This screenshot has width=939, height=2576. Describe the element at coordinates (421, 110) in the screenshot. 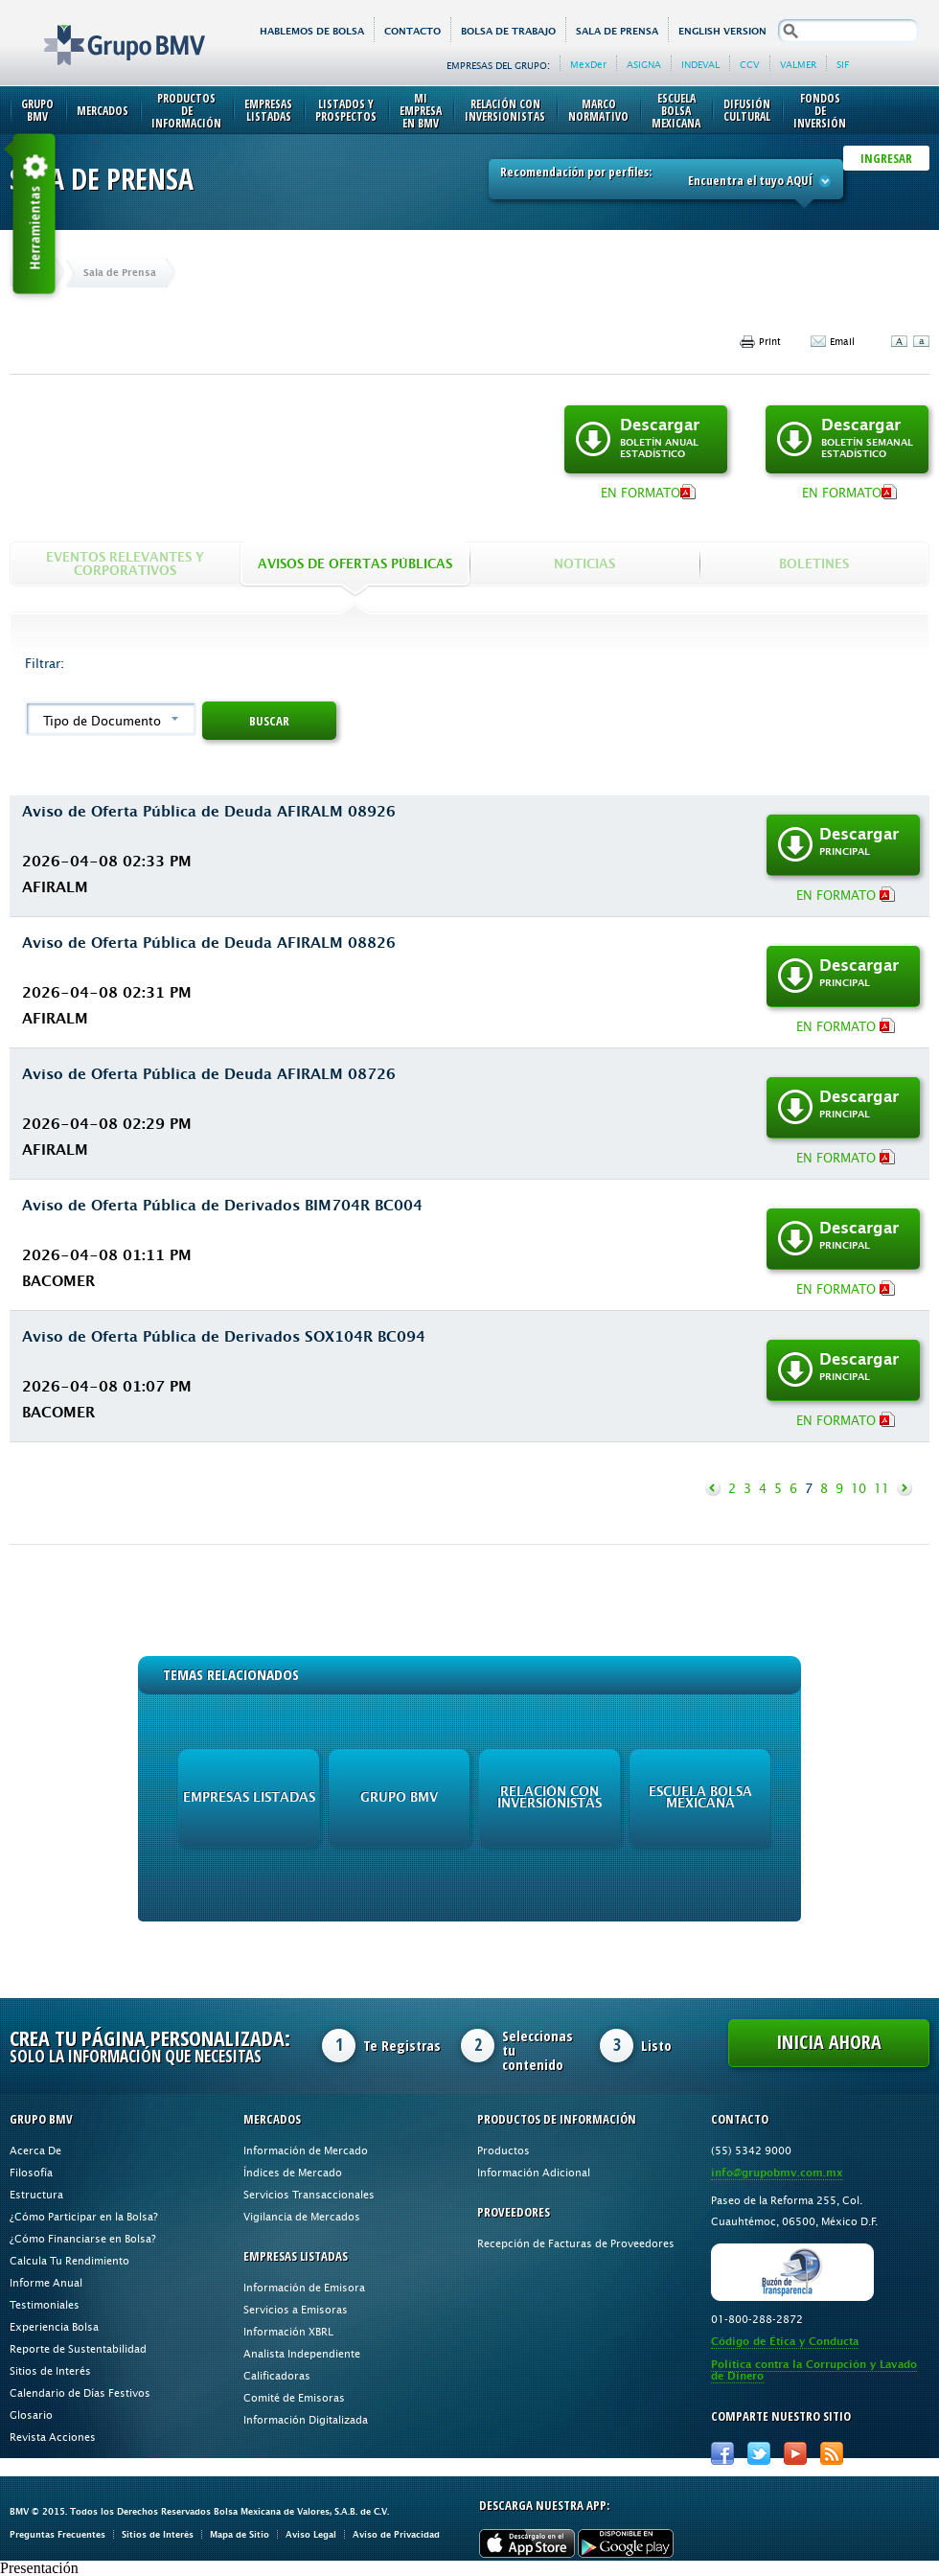

I see `Mi Empresa en BMV` at that location.